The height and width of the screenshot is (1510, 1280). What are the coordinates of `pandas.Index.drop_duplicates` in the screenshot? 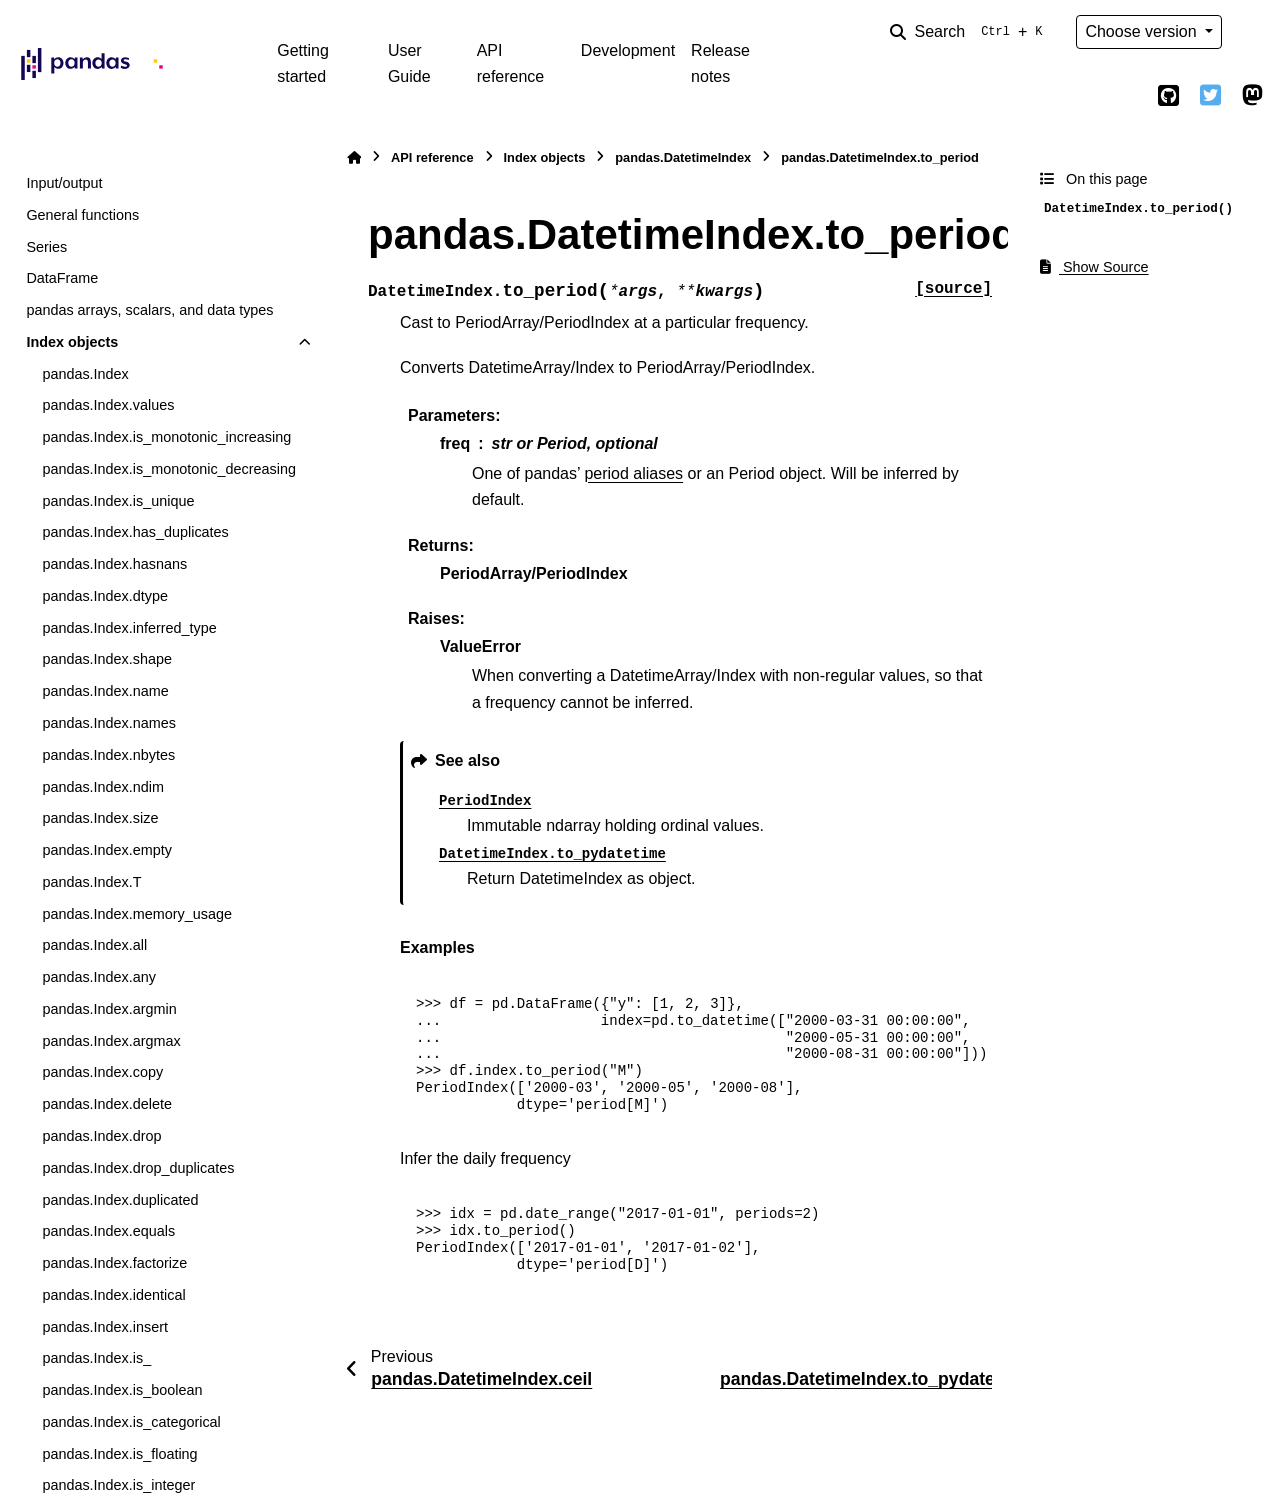 It's located at (138, 1168).